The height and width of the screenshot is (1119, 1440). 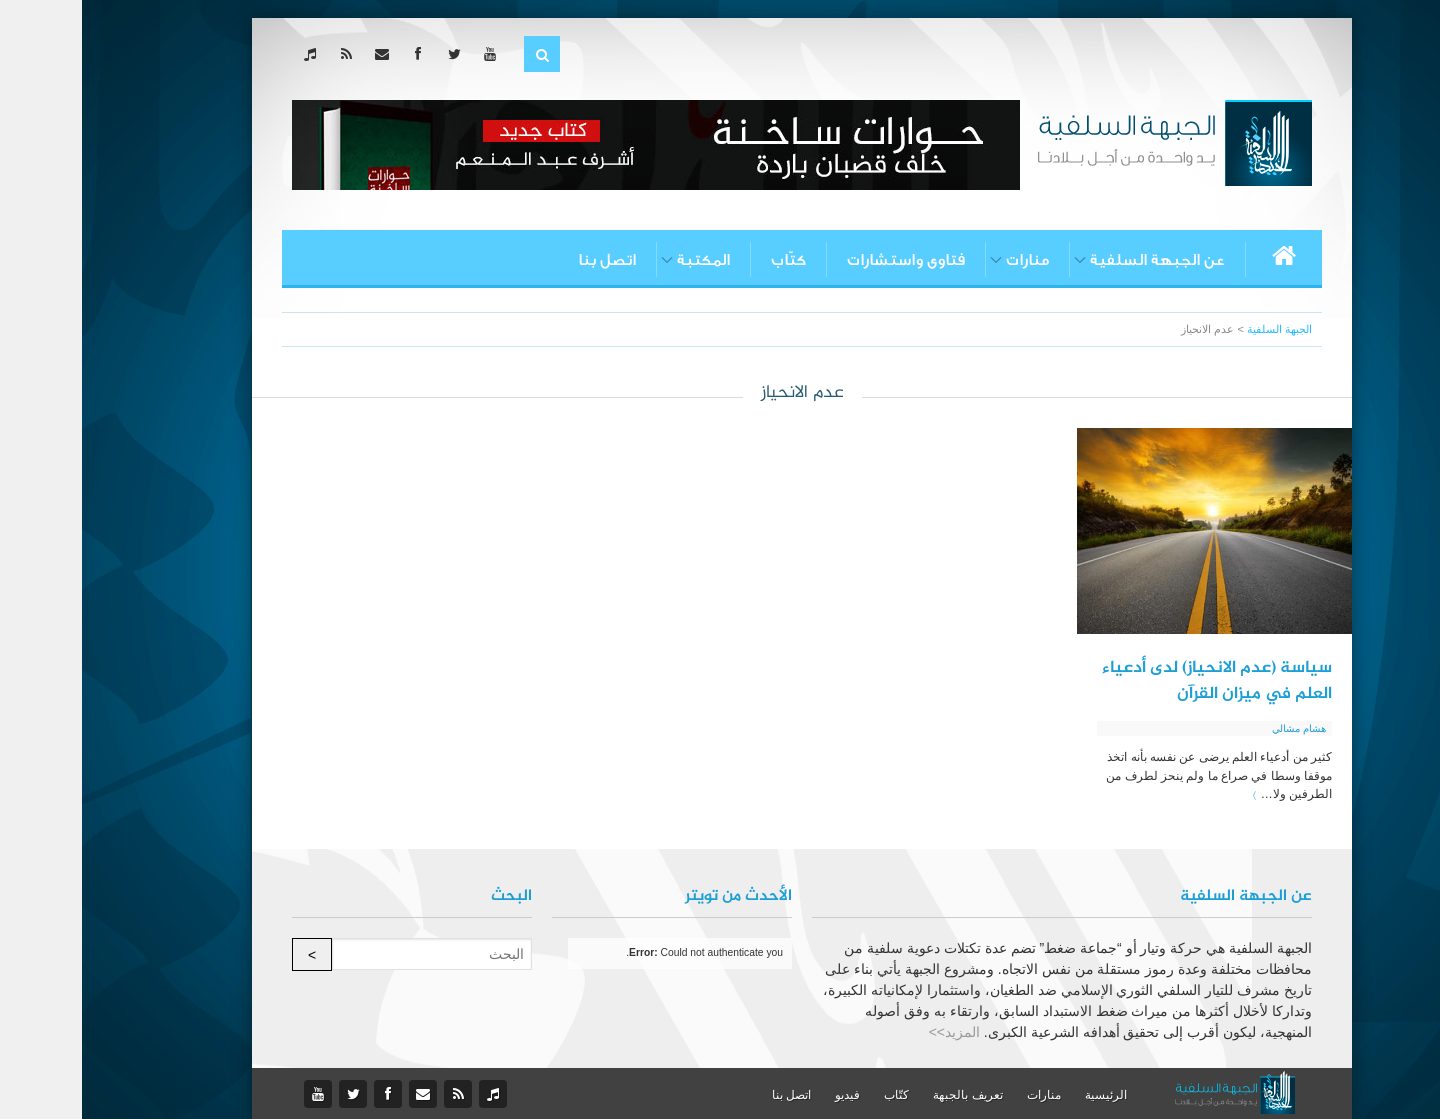 What do you see at coordinates (1024, 1095) in the screenshot?
I see `الرئيسية` at bounding box center [1024, 1095].